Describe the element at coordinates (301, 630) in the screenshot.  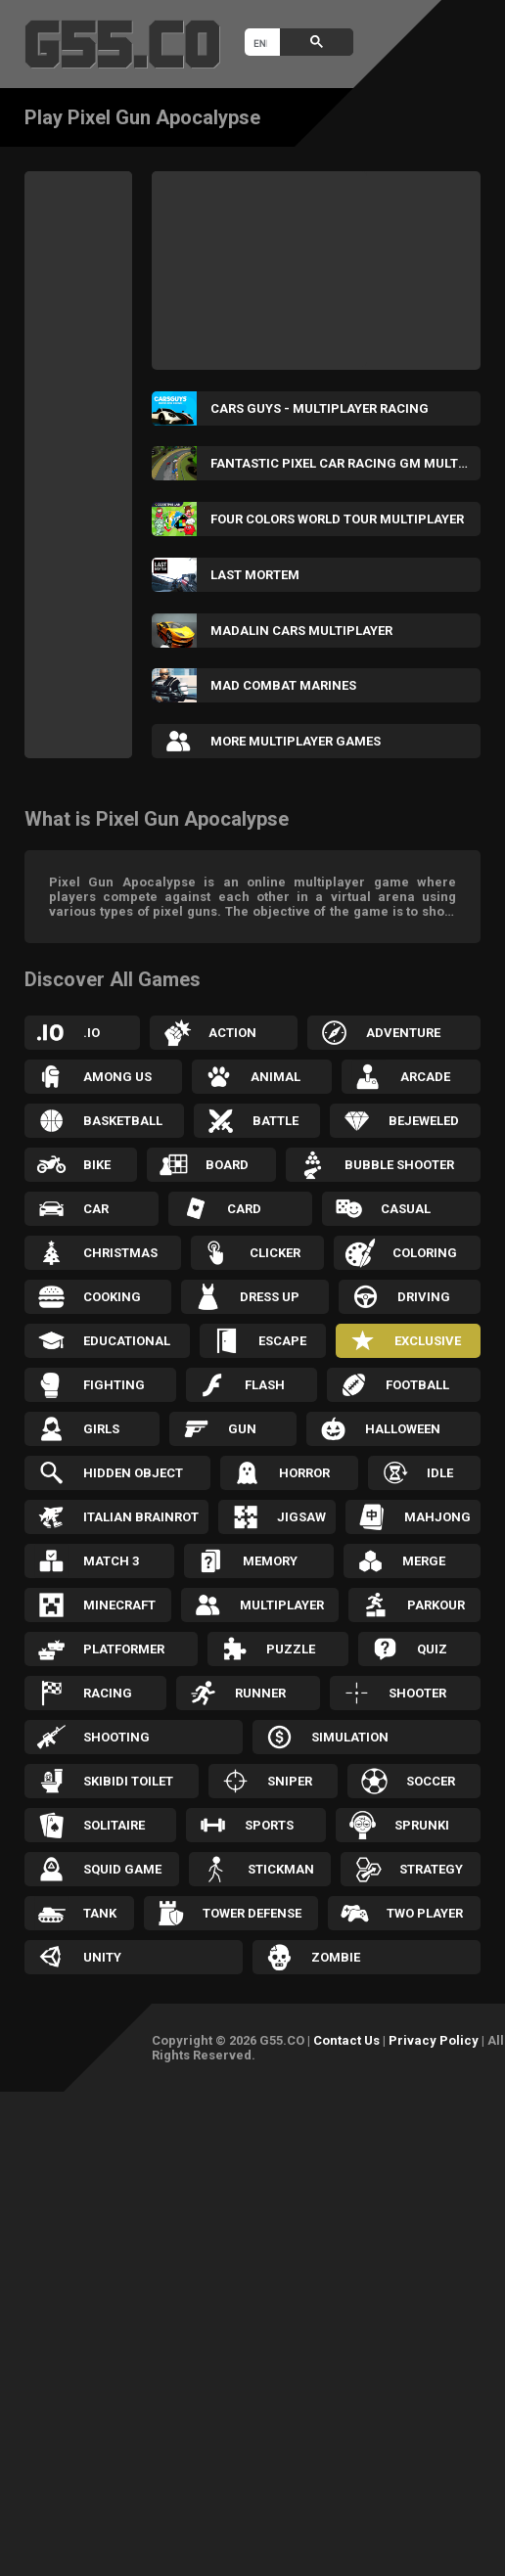
I see `Madalin Cars Multiplayer` at that location.